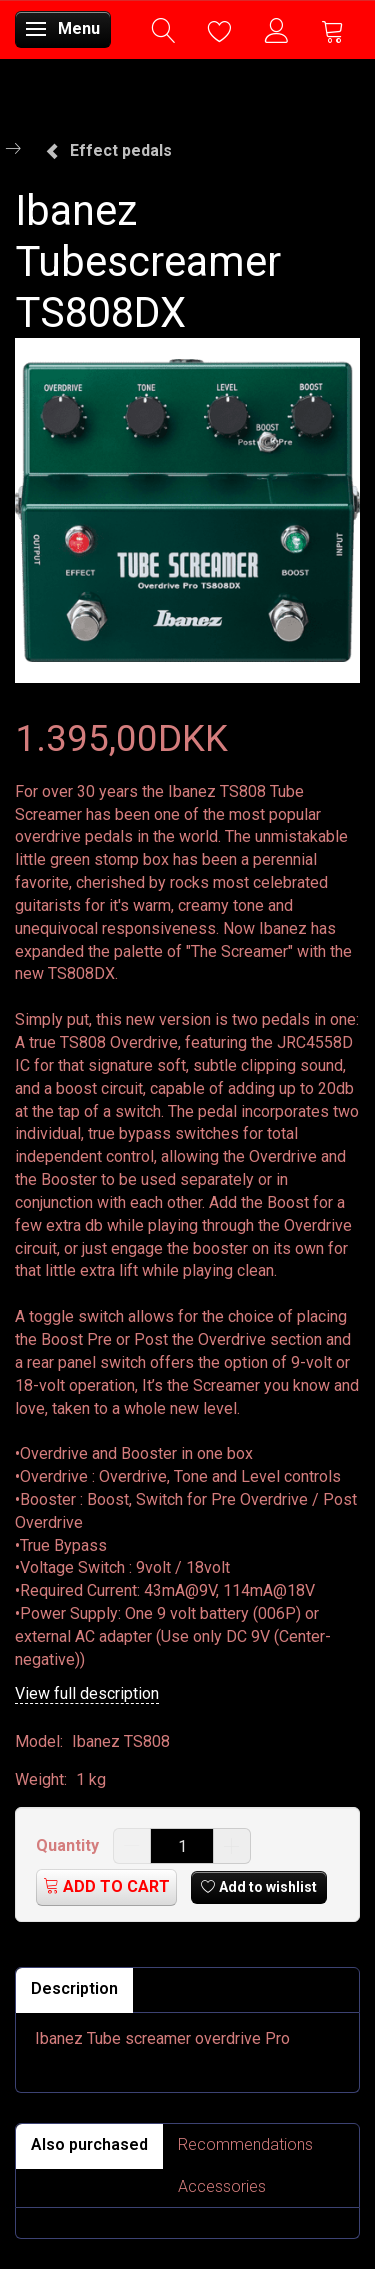 Image resolution: width=375 pixels, height=2269 pixels. I want to click on Also purchased, so click(89, 2144).